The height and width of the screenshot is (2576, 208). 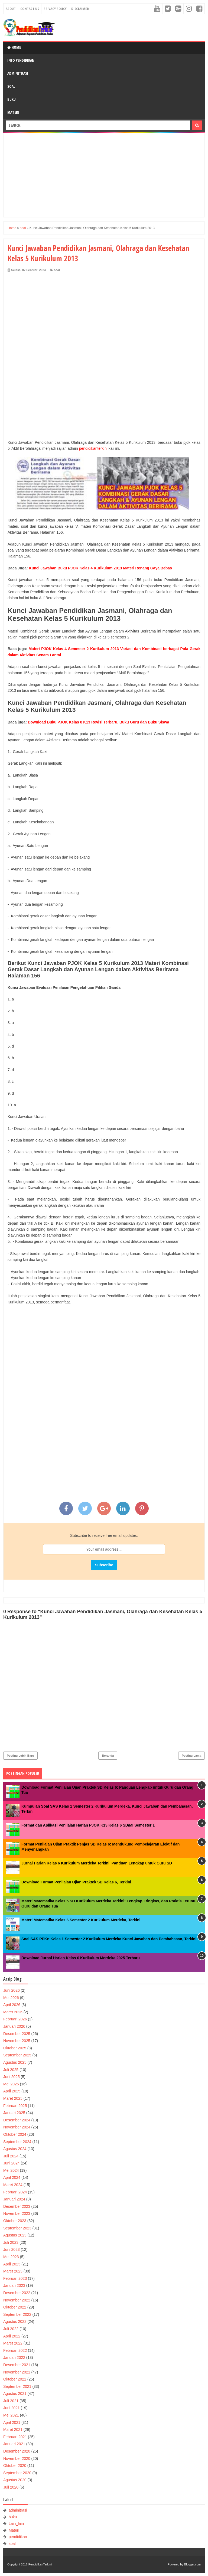 What do you see at coordinates (13, 112) in the screenshot?
I see `Materi` at bounding box center [13, 112].